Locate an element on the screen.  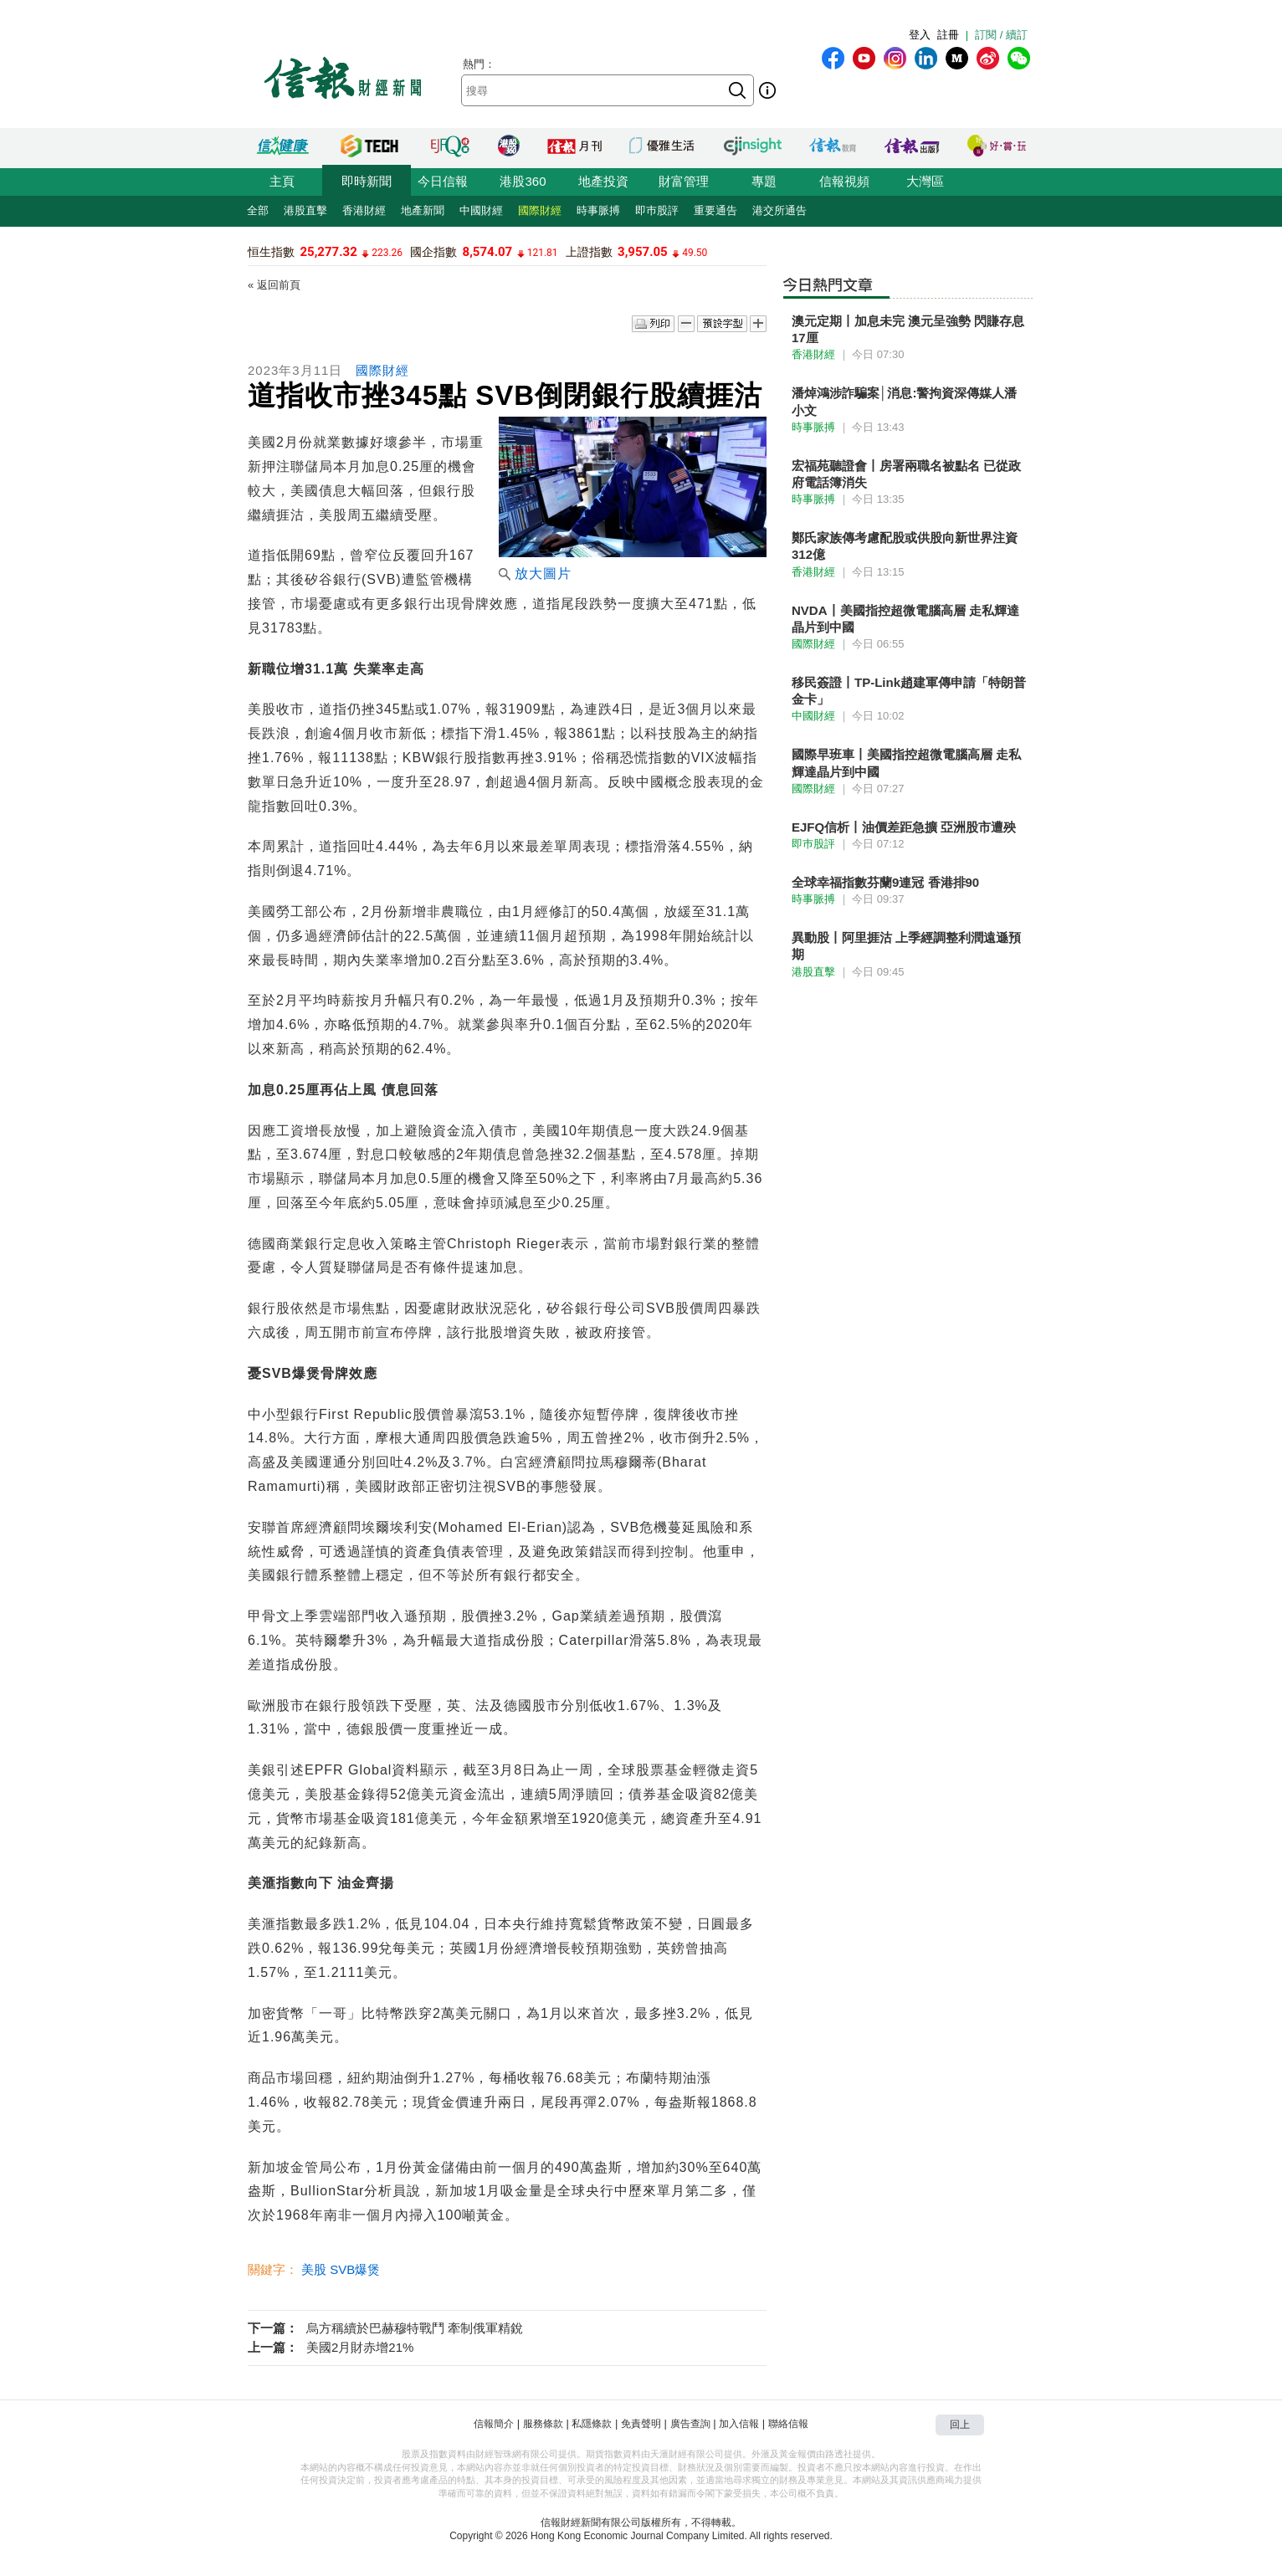
時事脈搏 is located at coordinates (598, 210).